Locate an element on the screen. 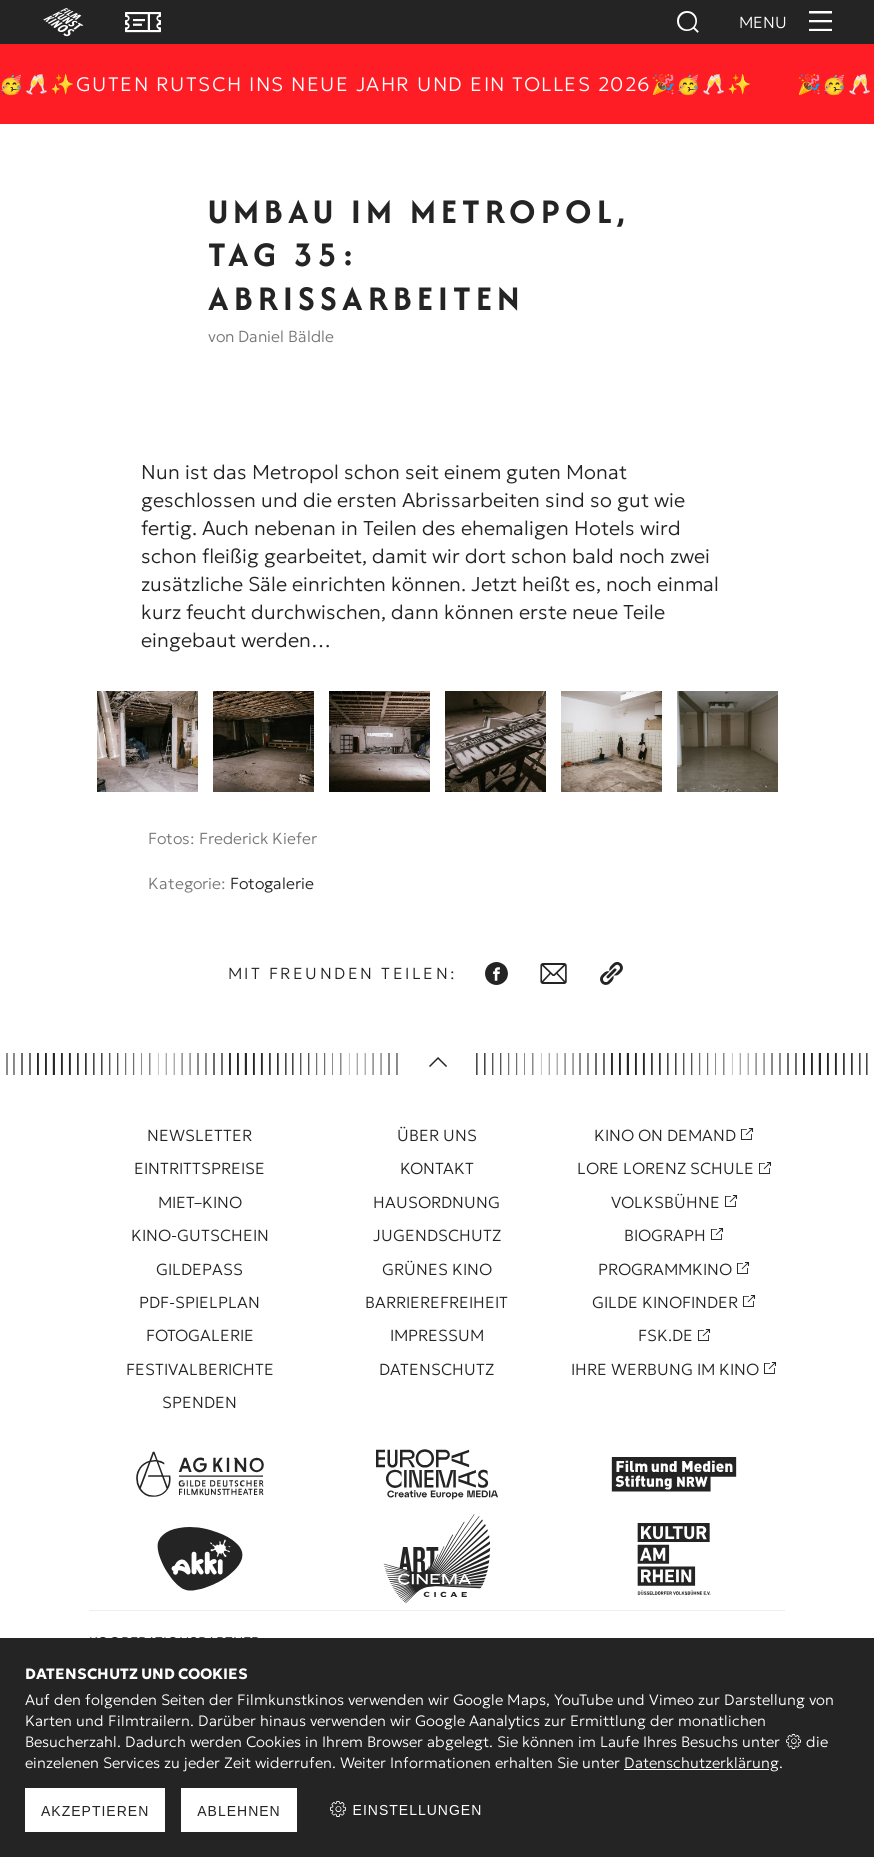 The height and width of the screenshot is (1857, 874). Kontakt is located at coordinates (437, 1168).